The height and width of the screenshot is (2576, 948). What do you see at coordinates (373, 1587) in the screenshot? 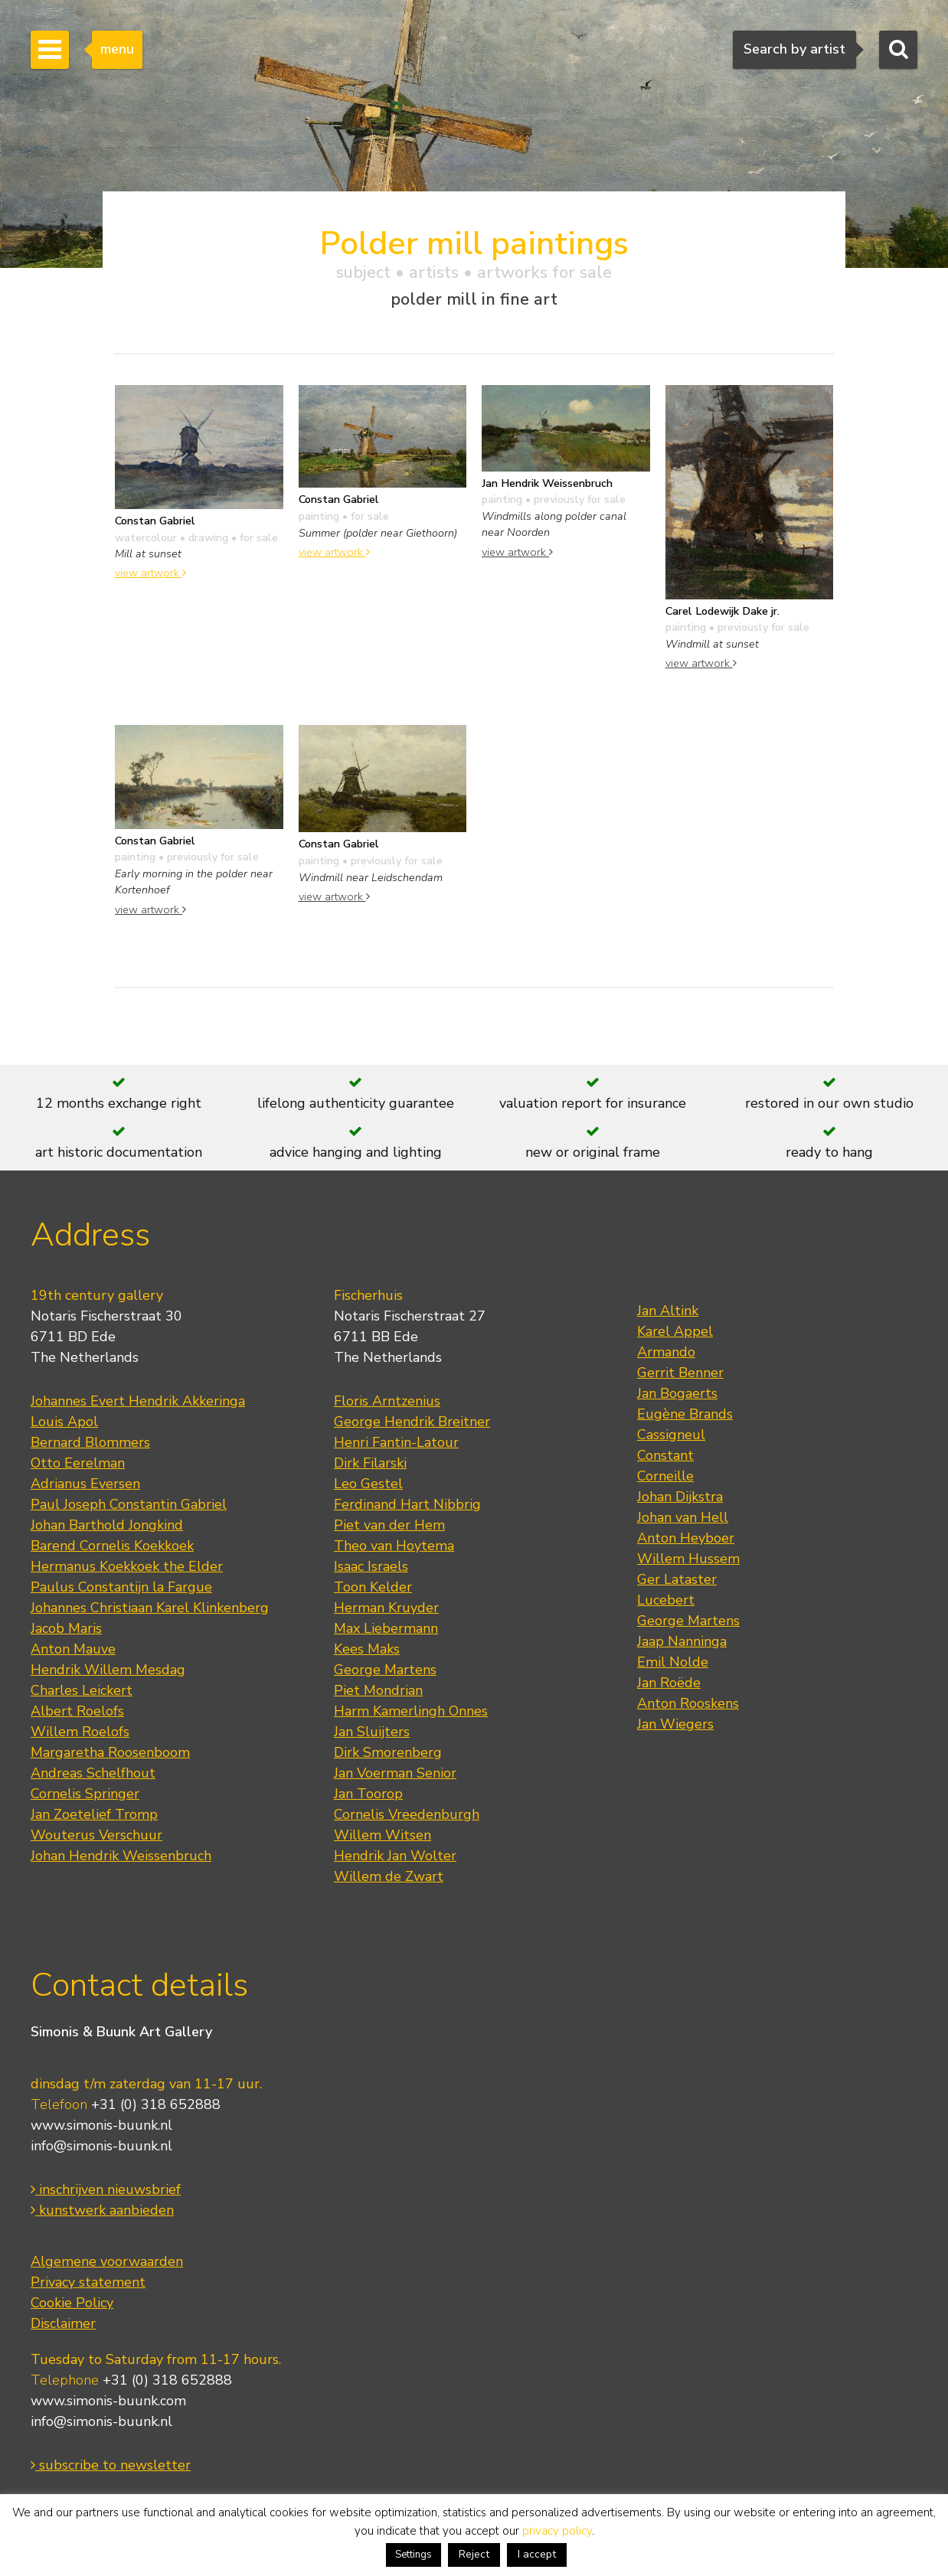
I see `Toon Kelder` at bounding box center [373, 1587].